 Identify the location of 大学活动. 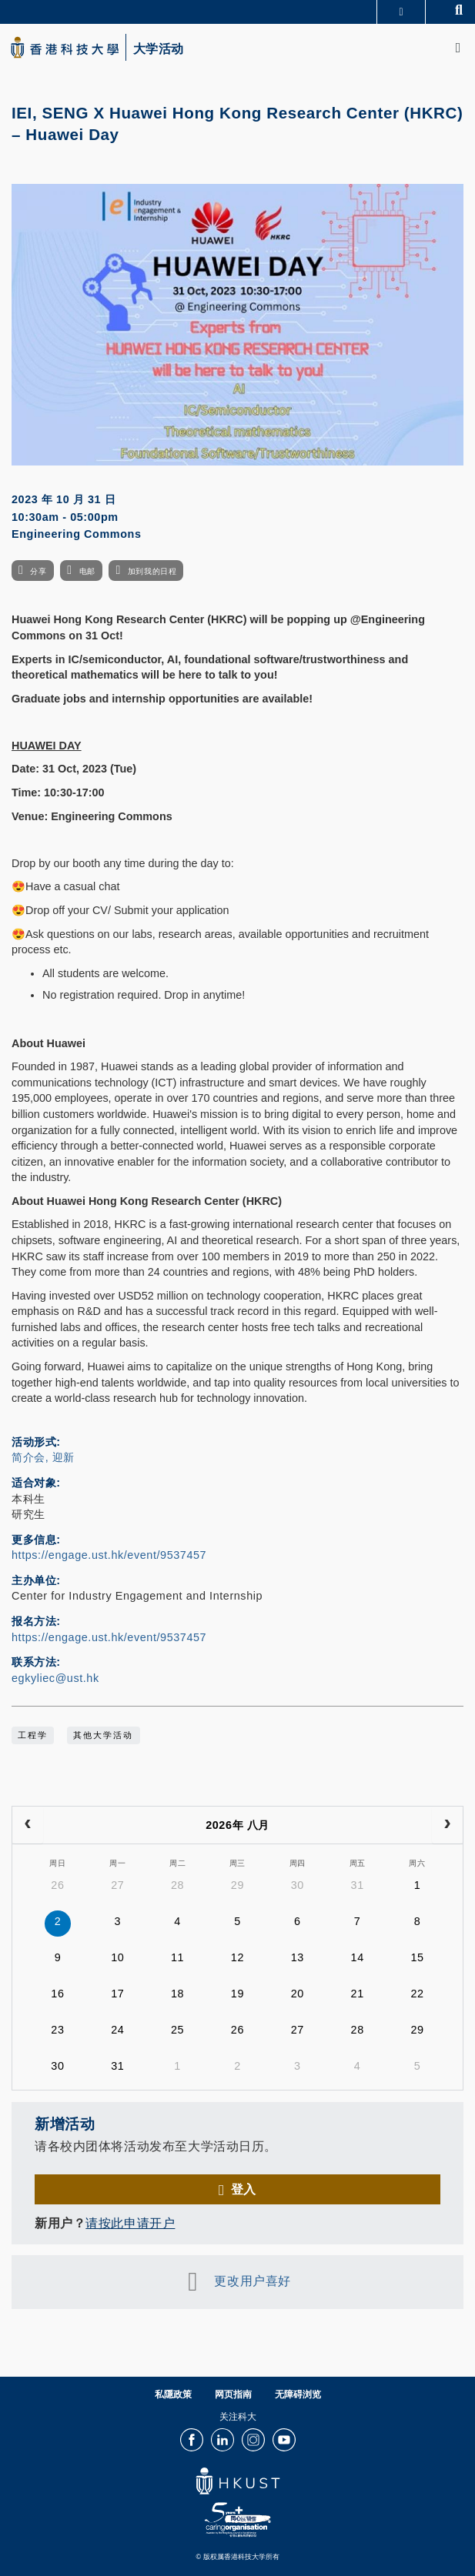
(158, 49).